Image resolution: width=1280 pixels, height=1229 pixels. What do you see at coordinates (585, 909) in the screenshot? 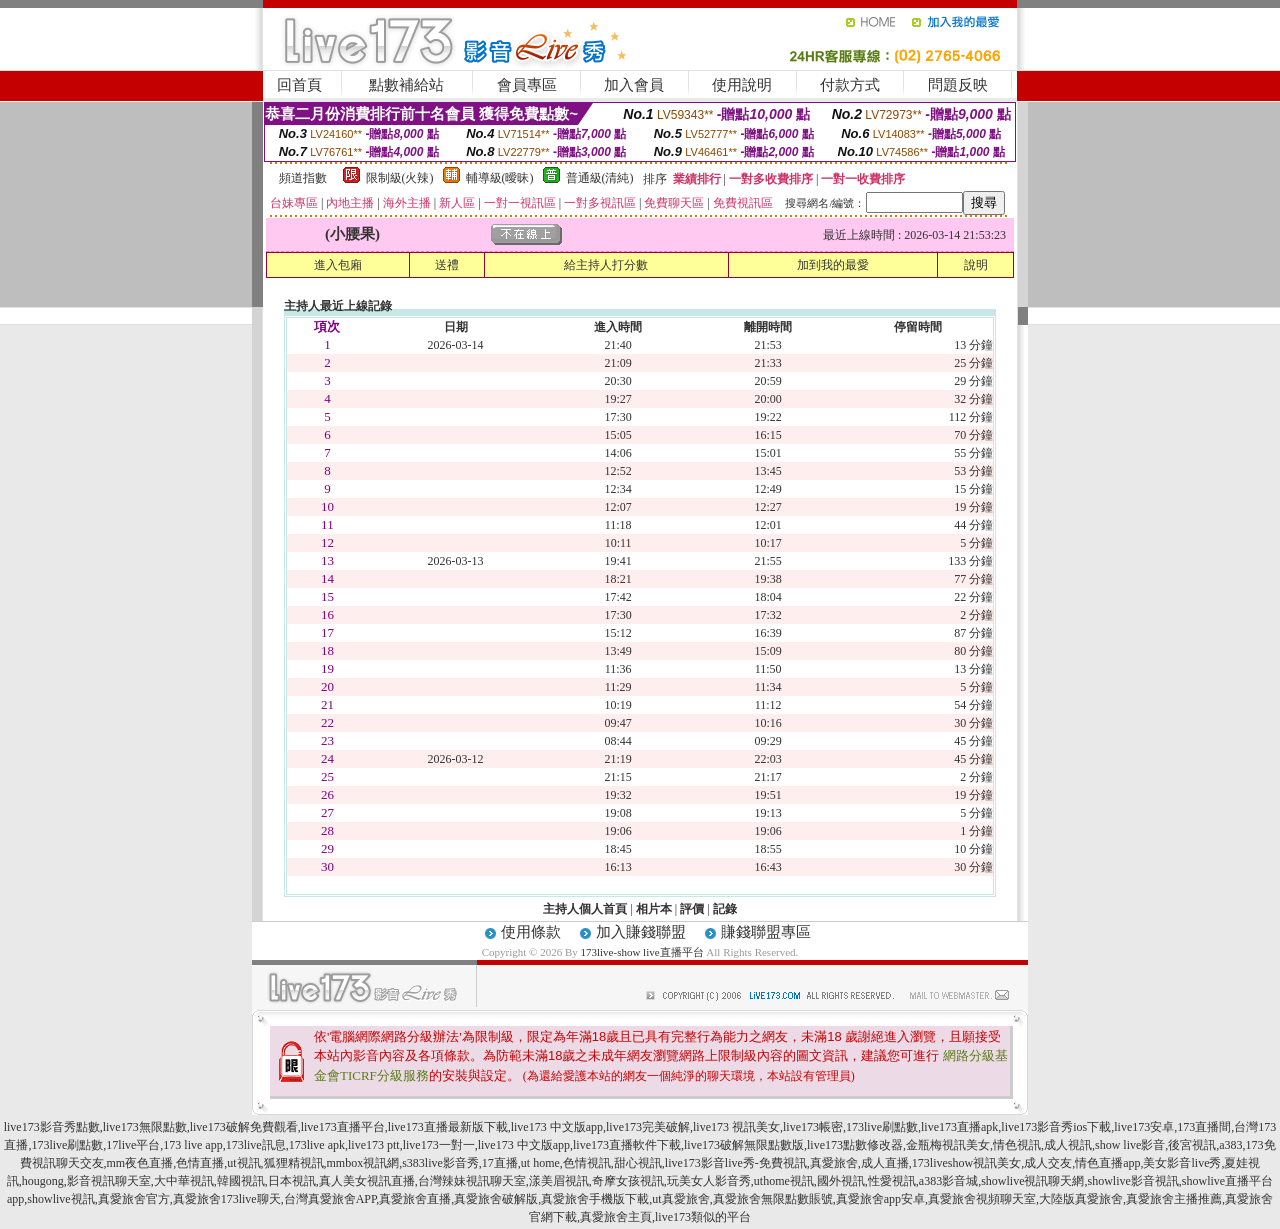
I see `主持人個人首頁` at bounding box center [585, 909].